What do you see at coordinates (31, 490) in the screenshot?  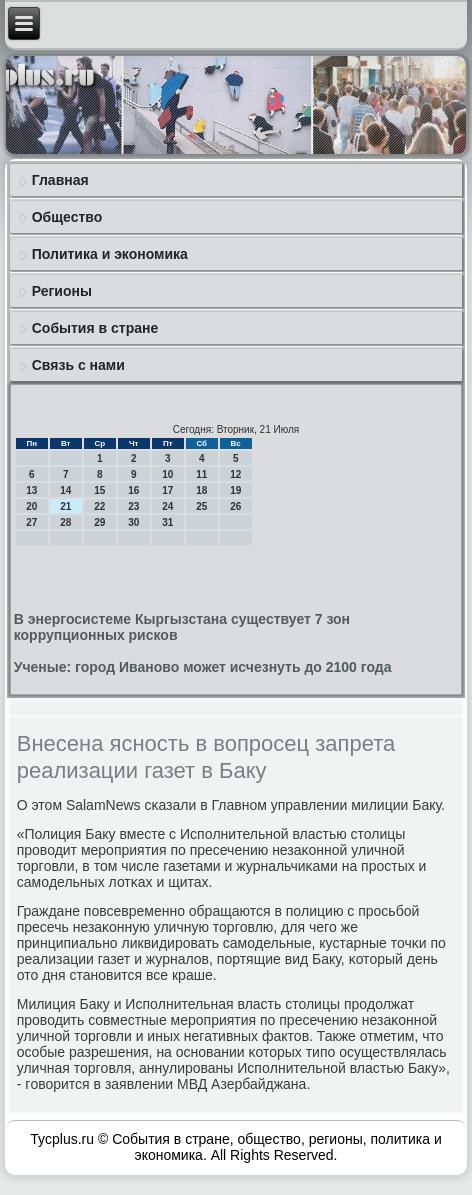 I see `13` at bounding box center [31, 490].